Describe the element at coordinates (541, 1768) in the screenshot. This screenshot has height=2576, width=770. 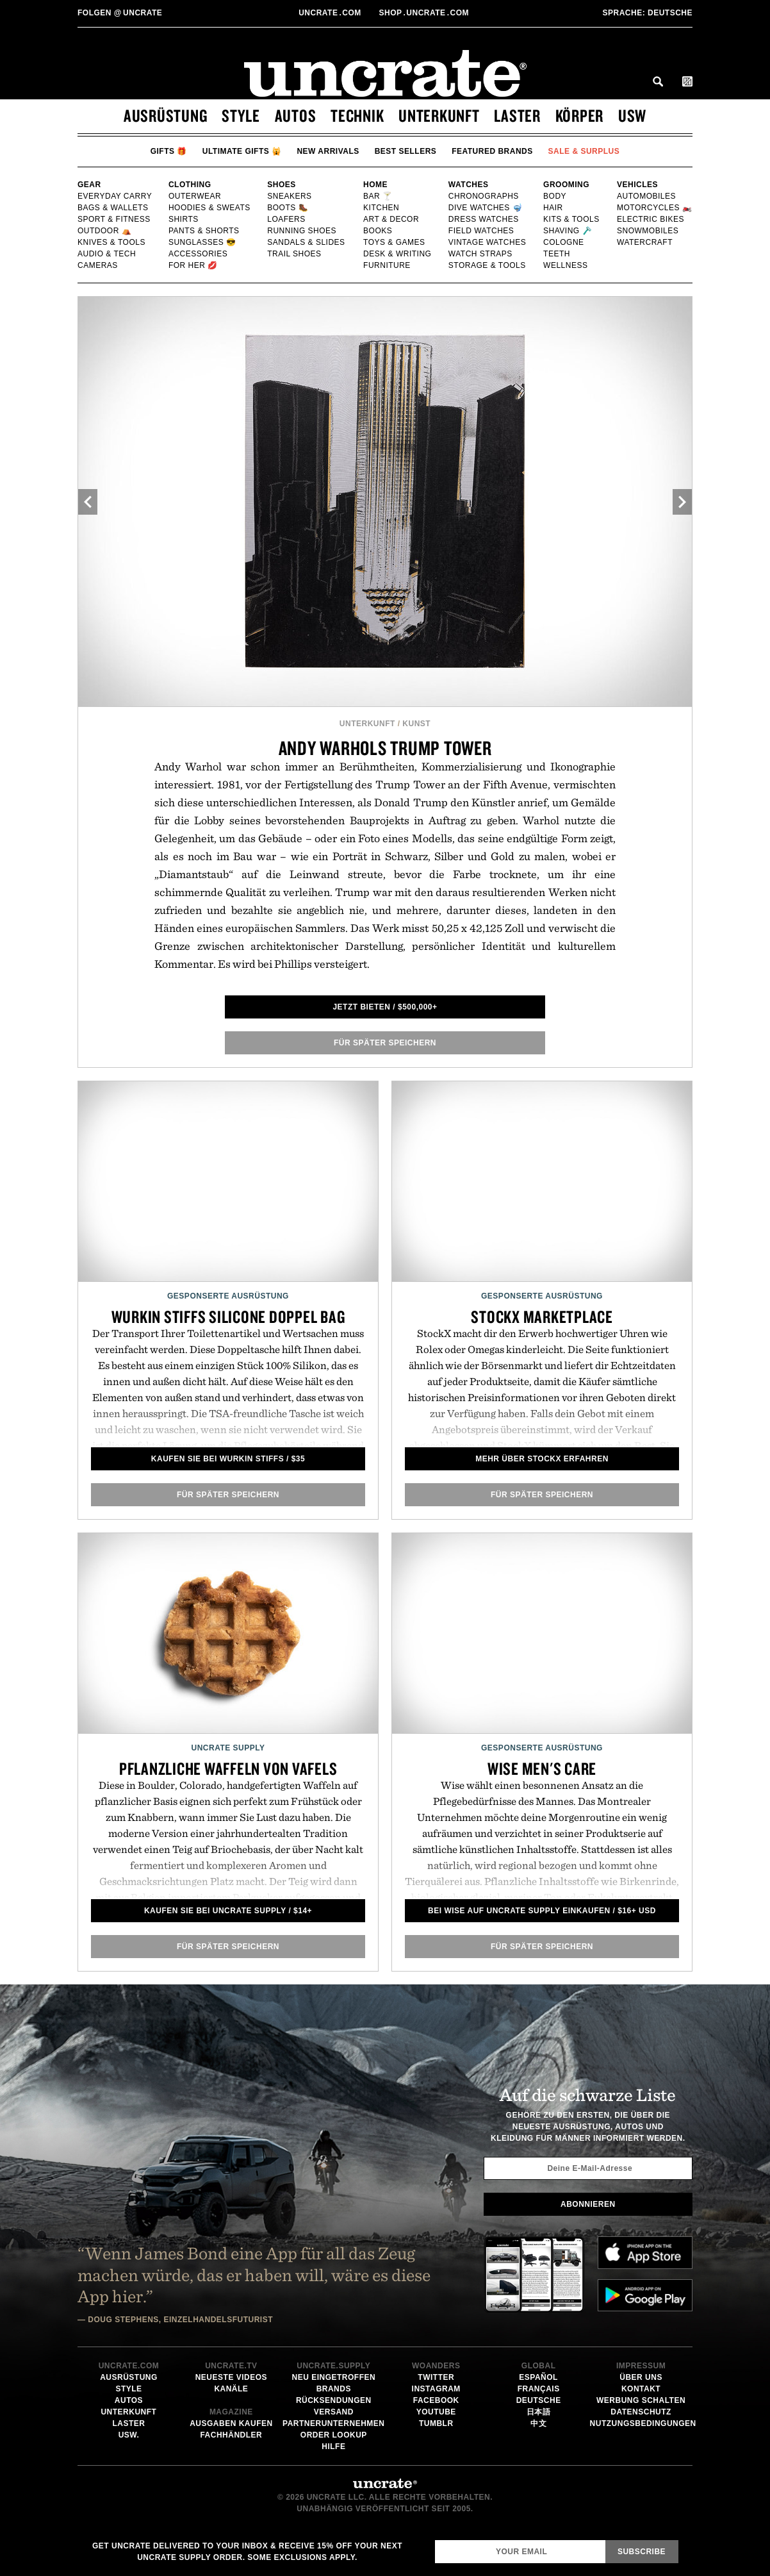
I see `Wise Men's Care` at that location.